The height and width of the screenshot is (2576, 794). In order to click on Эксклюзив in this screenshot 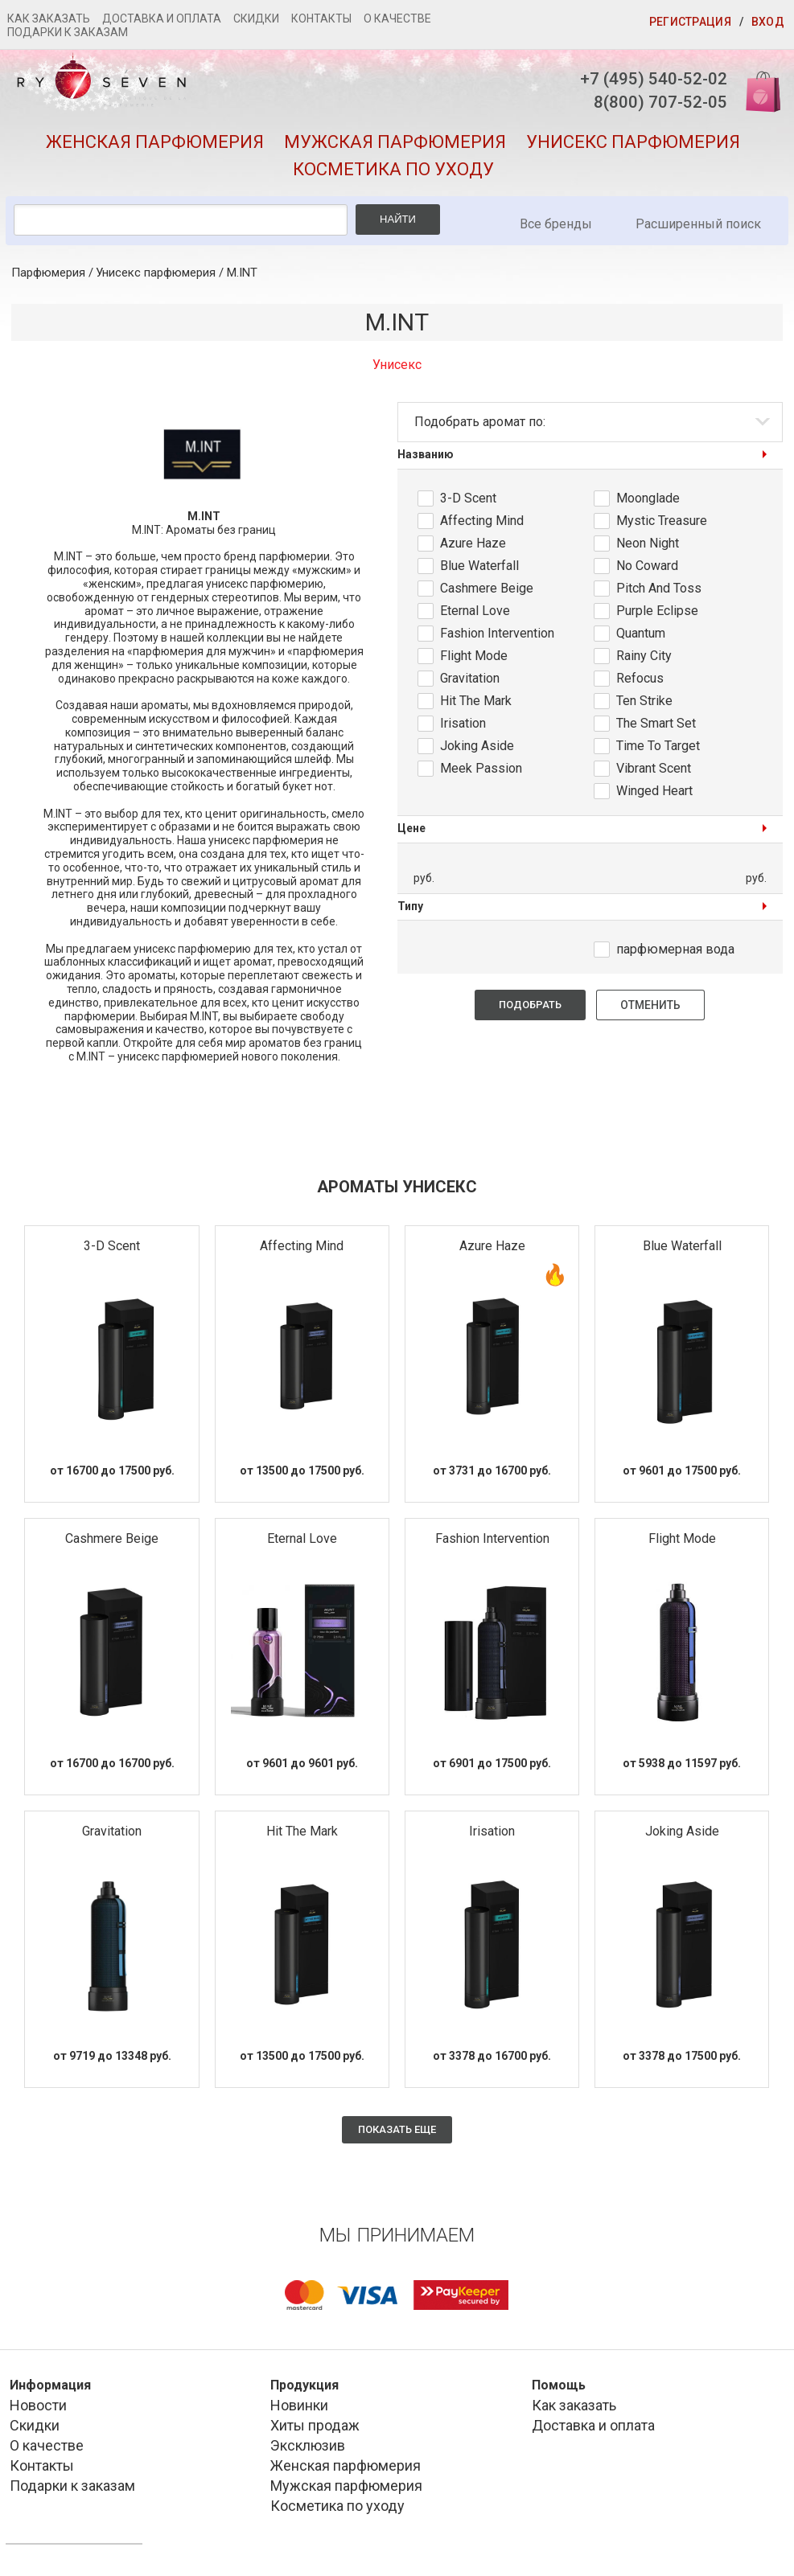, I will do `click(307, 2448)`.